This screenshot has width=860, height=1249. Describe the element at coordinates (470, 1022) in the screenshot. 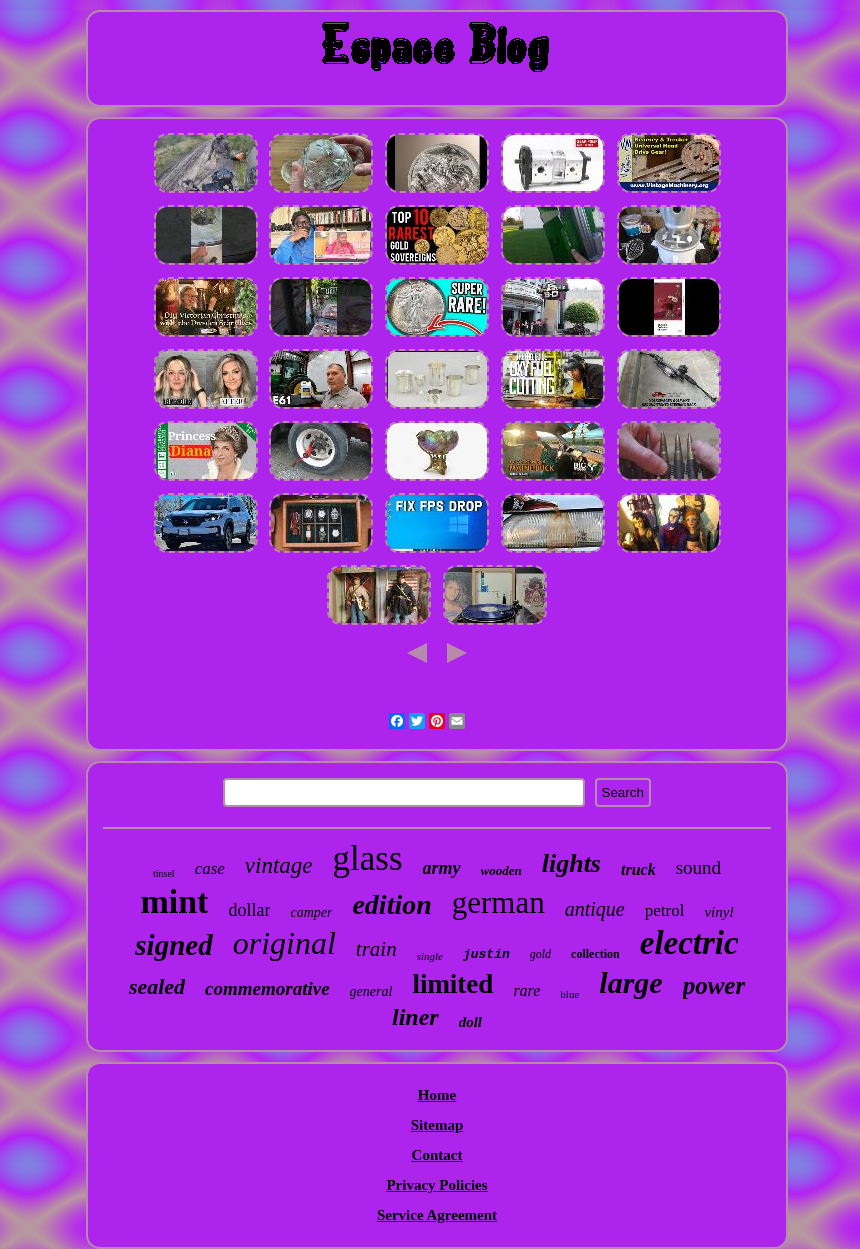

I see `doll` at that location.